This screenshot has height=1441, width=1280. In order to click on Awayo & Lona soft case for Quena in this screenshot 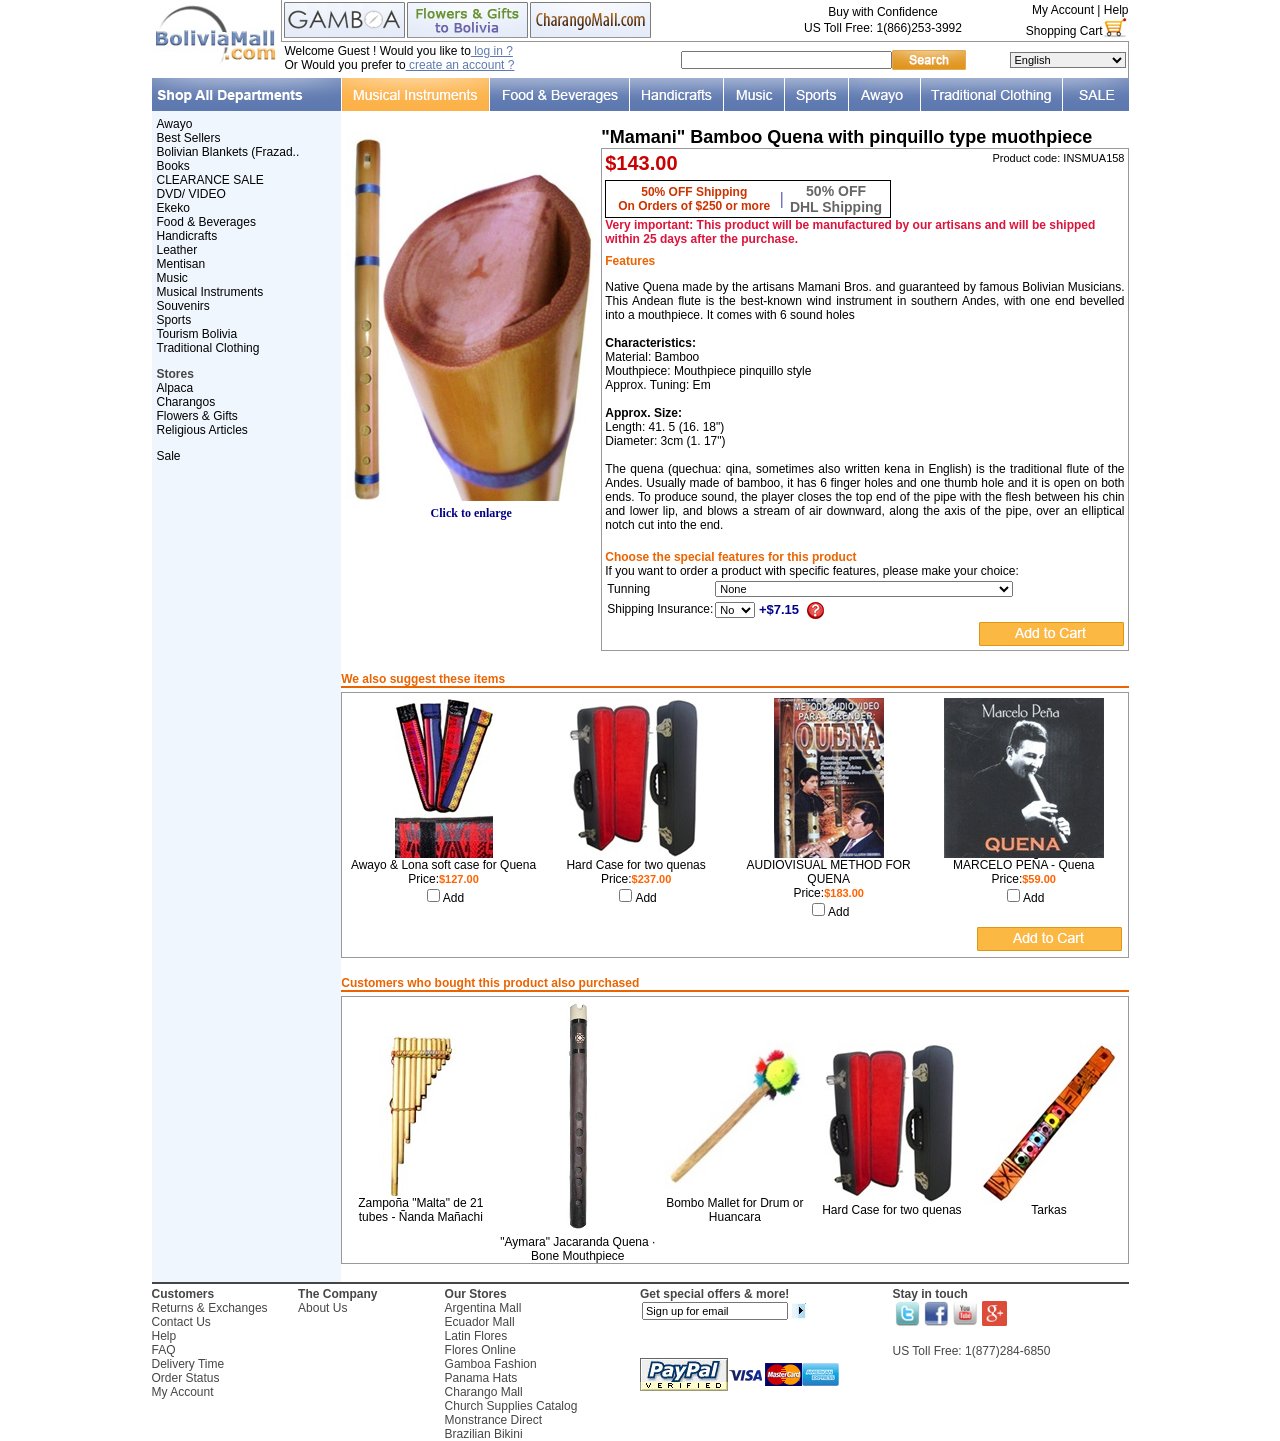, I will do `click(443, 865)`.